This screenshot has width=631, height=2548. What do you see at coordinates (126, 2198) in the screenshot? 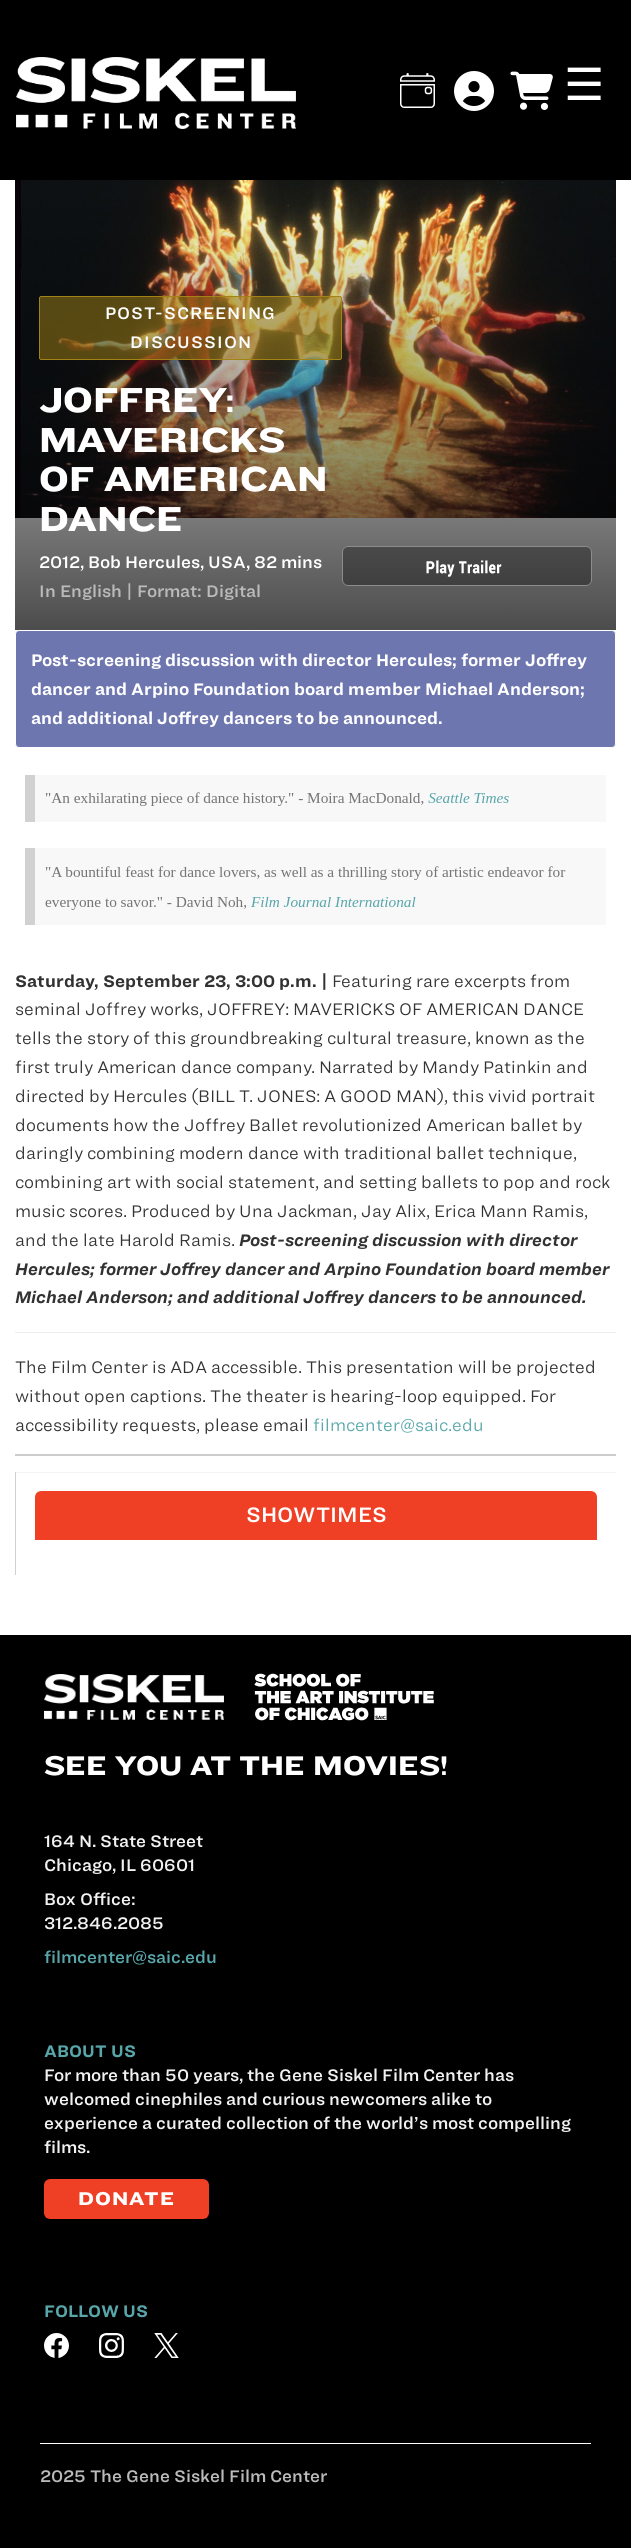
I see `DONATE` at bounding box center [126, 2198].